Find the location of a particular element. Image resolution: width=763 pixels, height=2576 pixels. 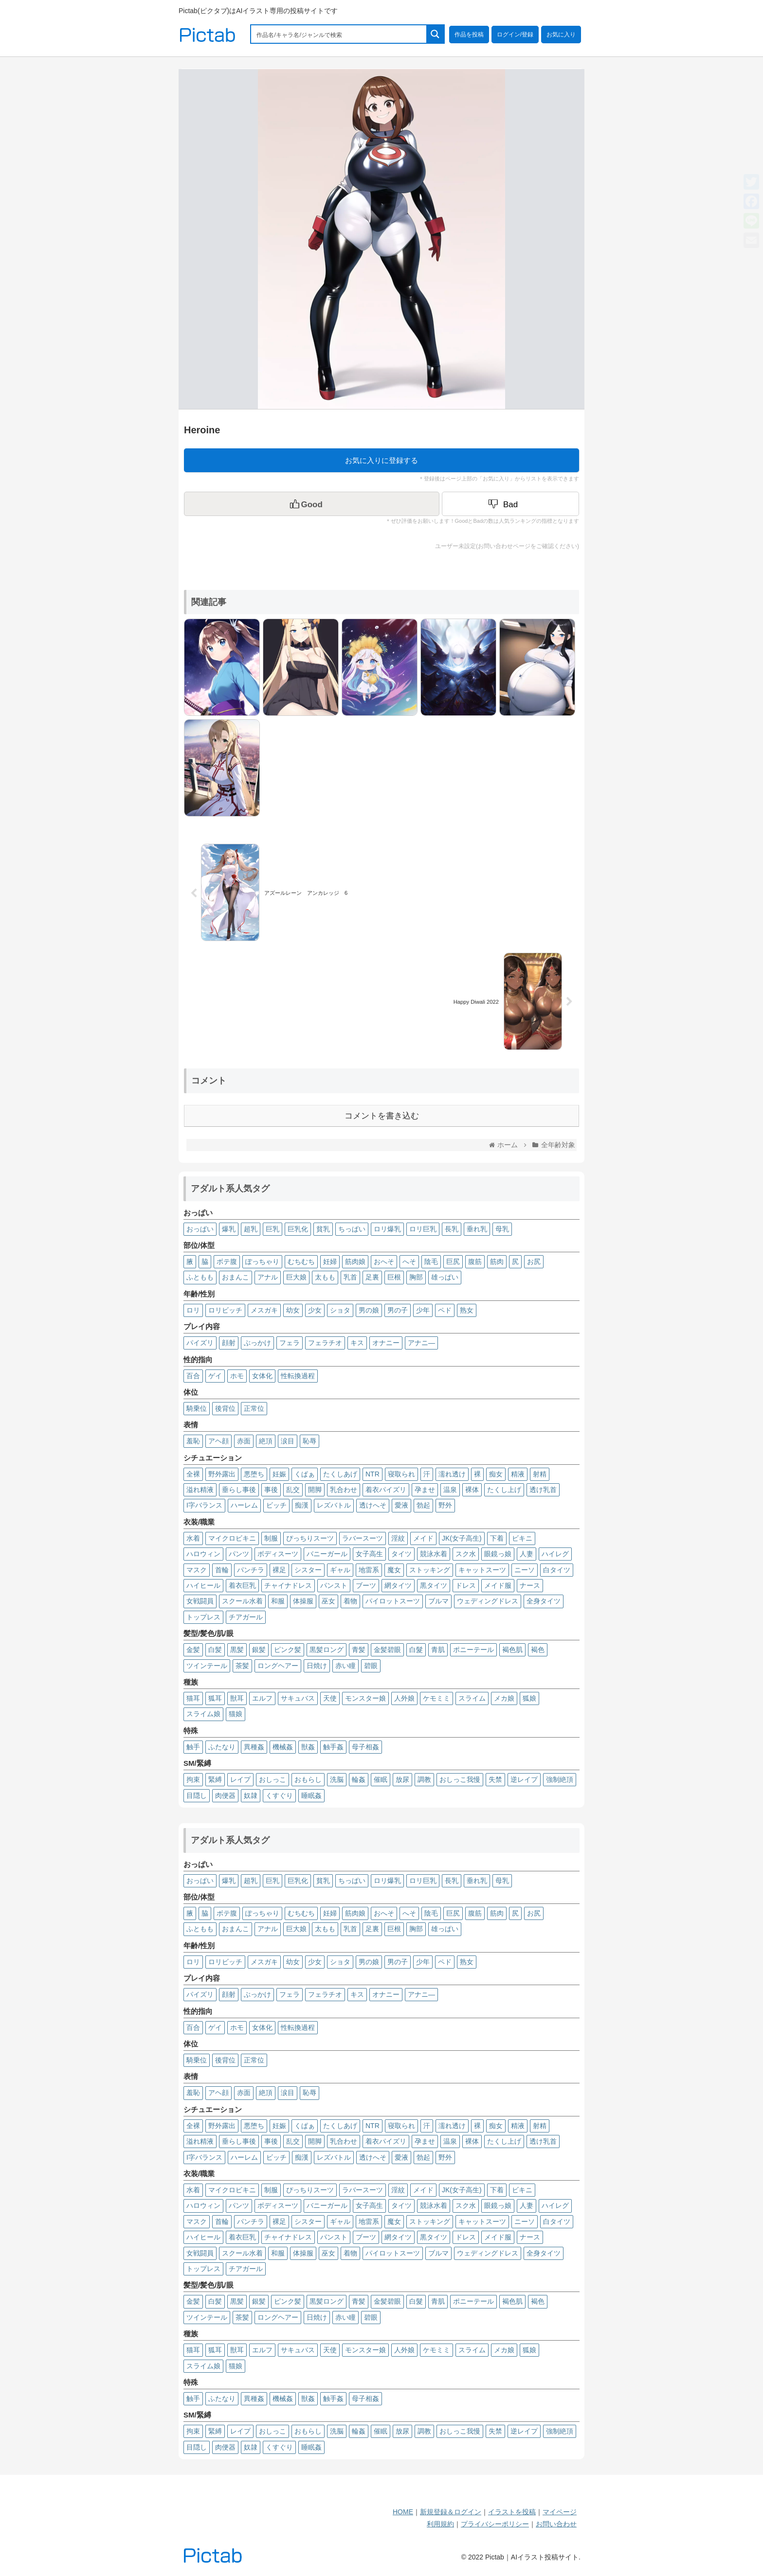

モンスター娘 is located at coordinates (365, 1698).